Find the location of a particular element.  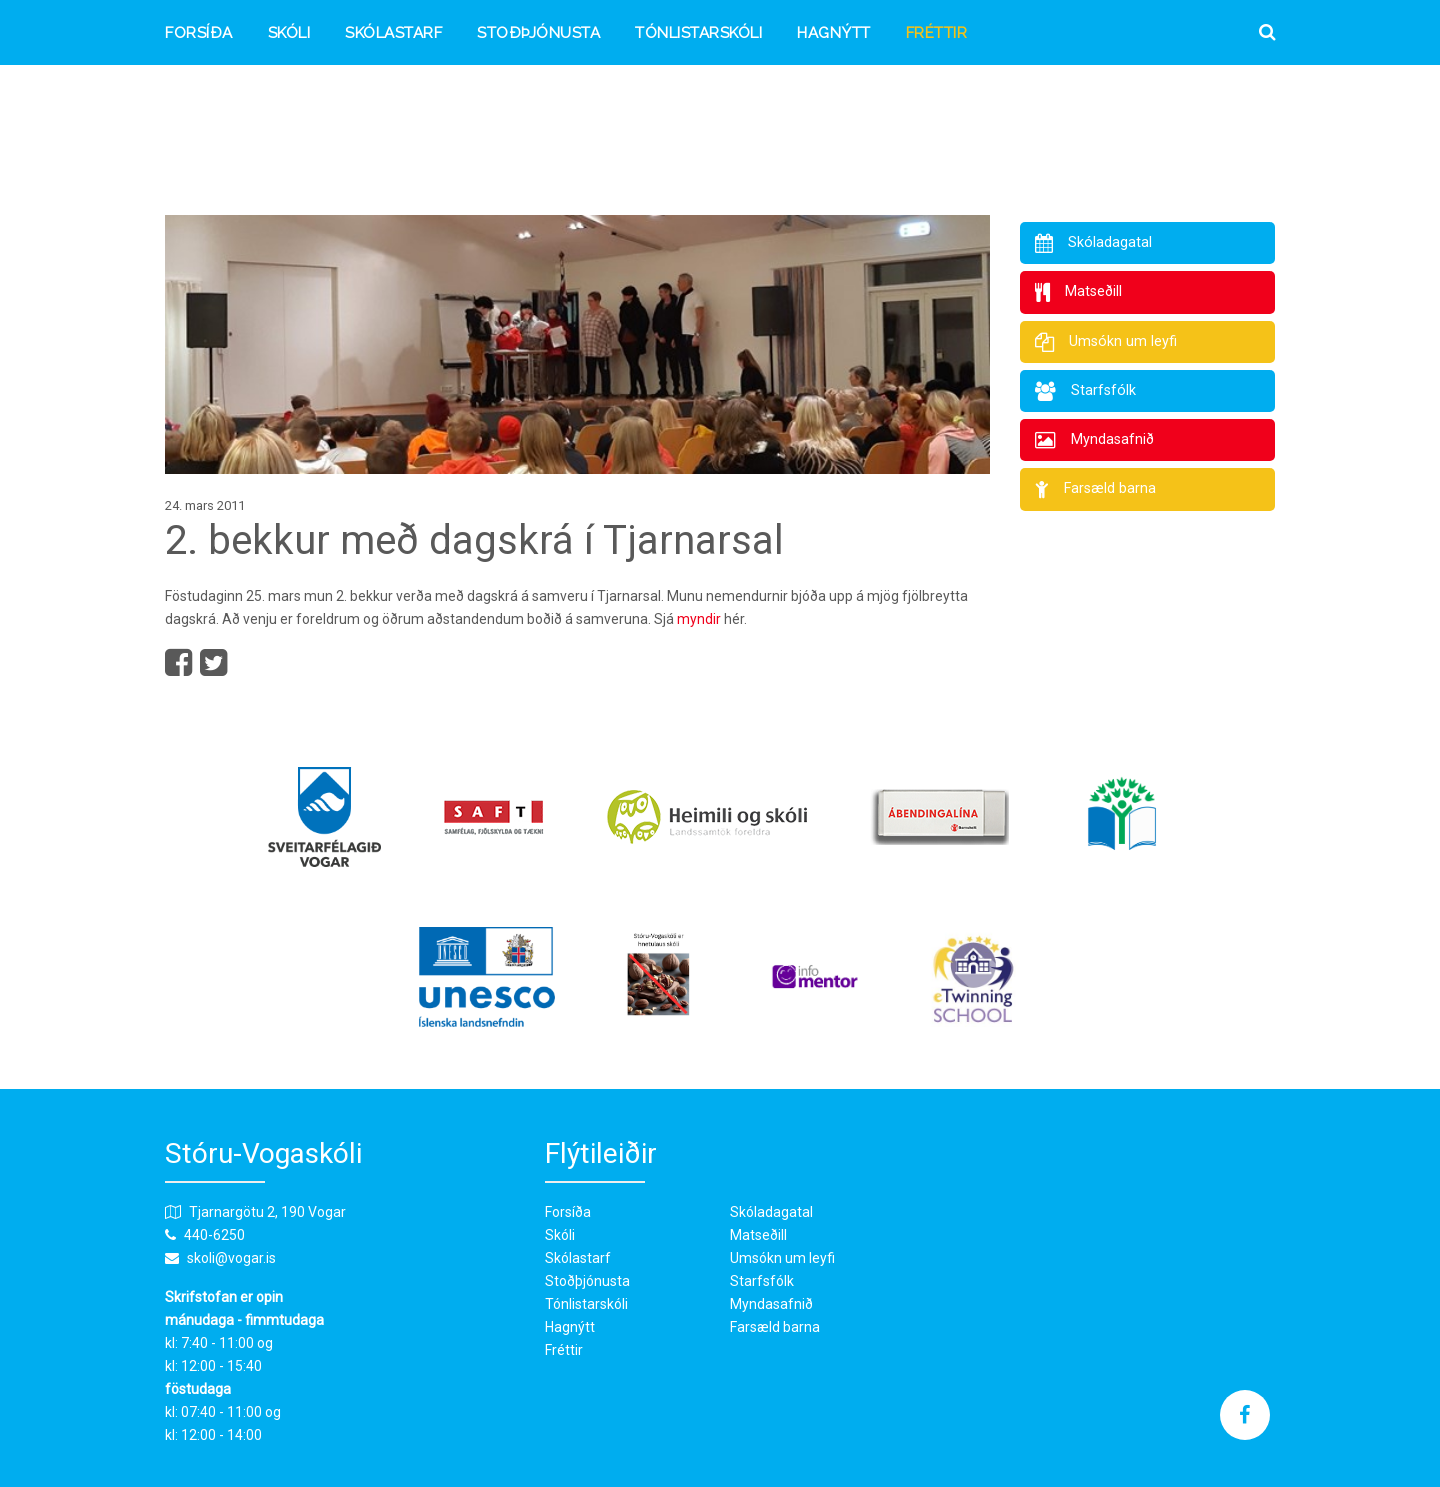

440-6250 is located at coordinates (214, 1235).